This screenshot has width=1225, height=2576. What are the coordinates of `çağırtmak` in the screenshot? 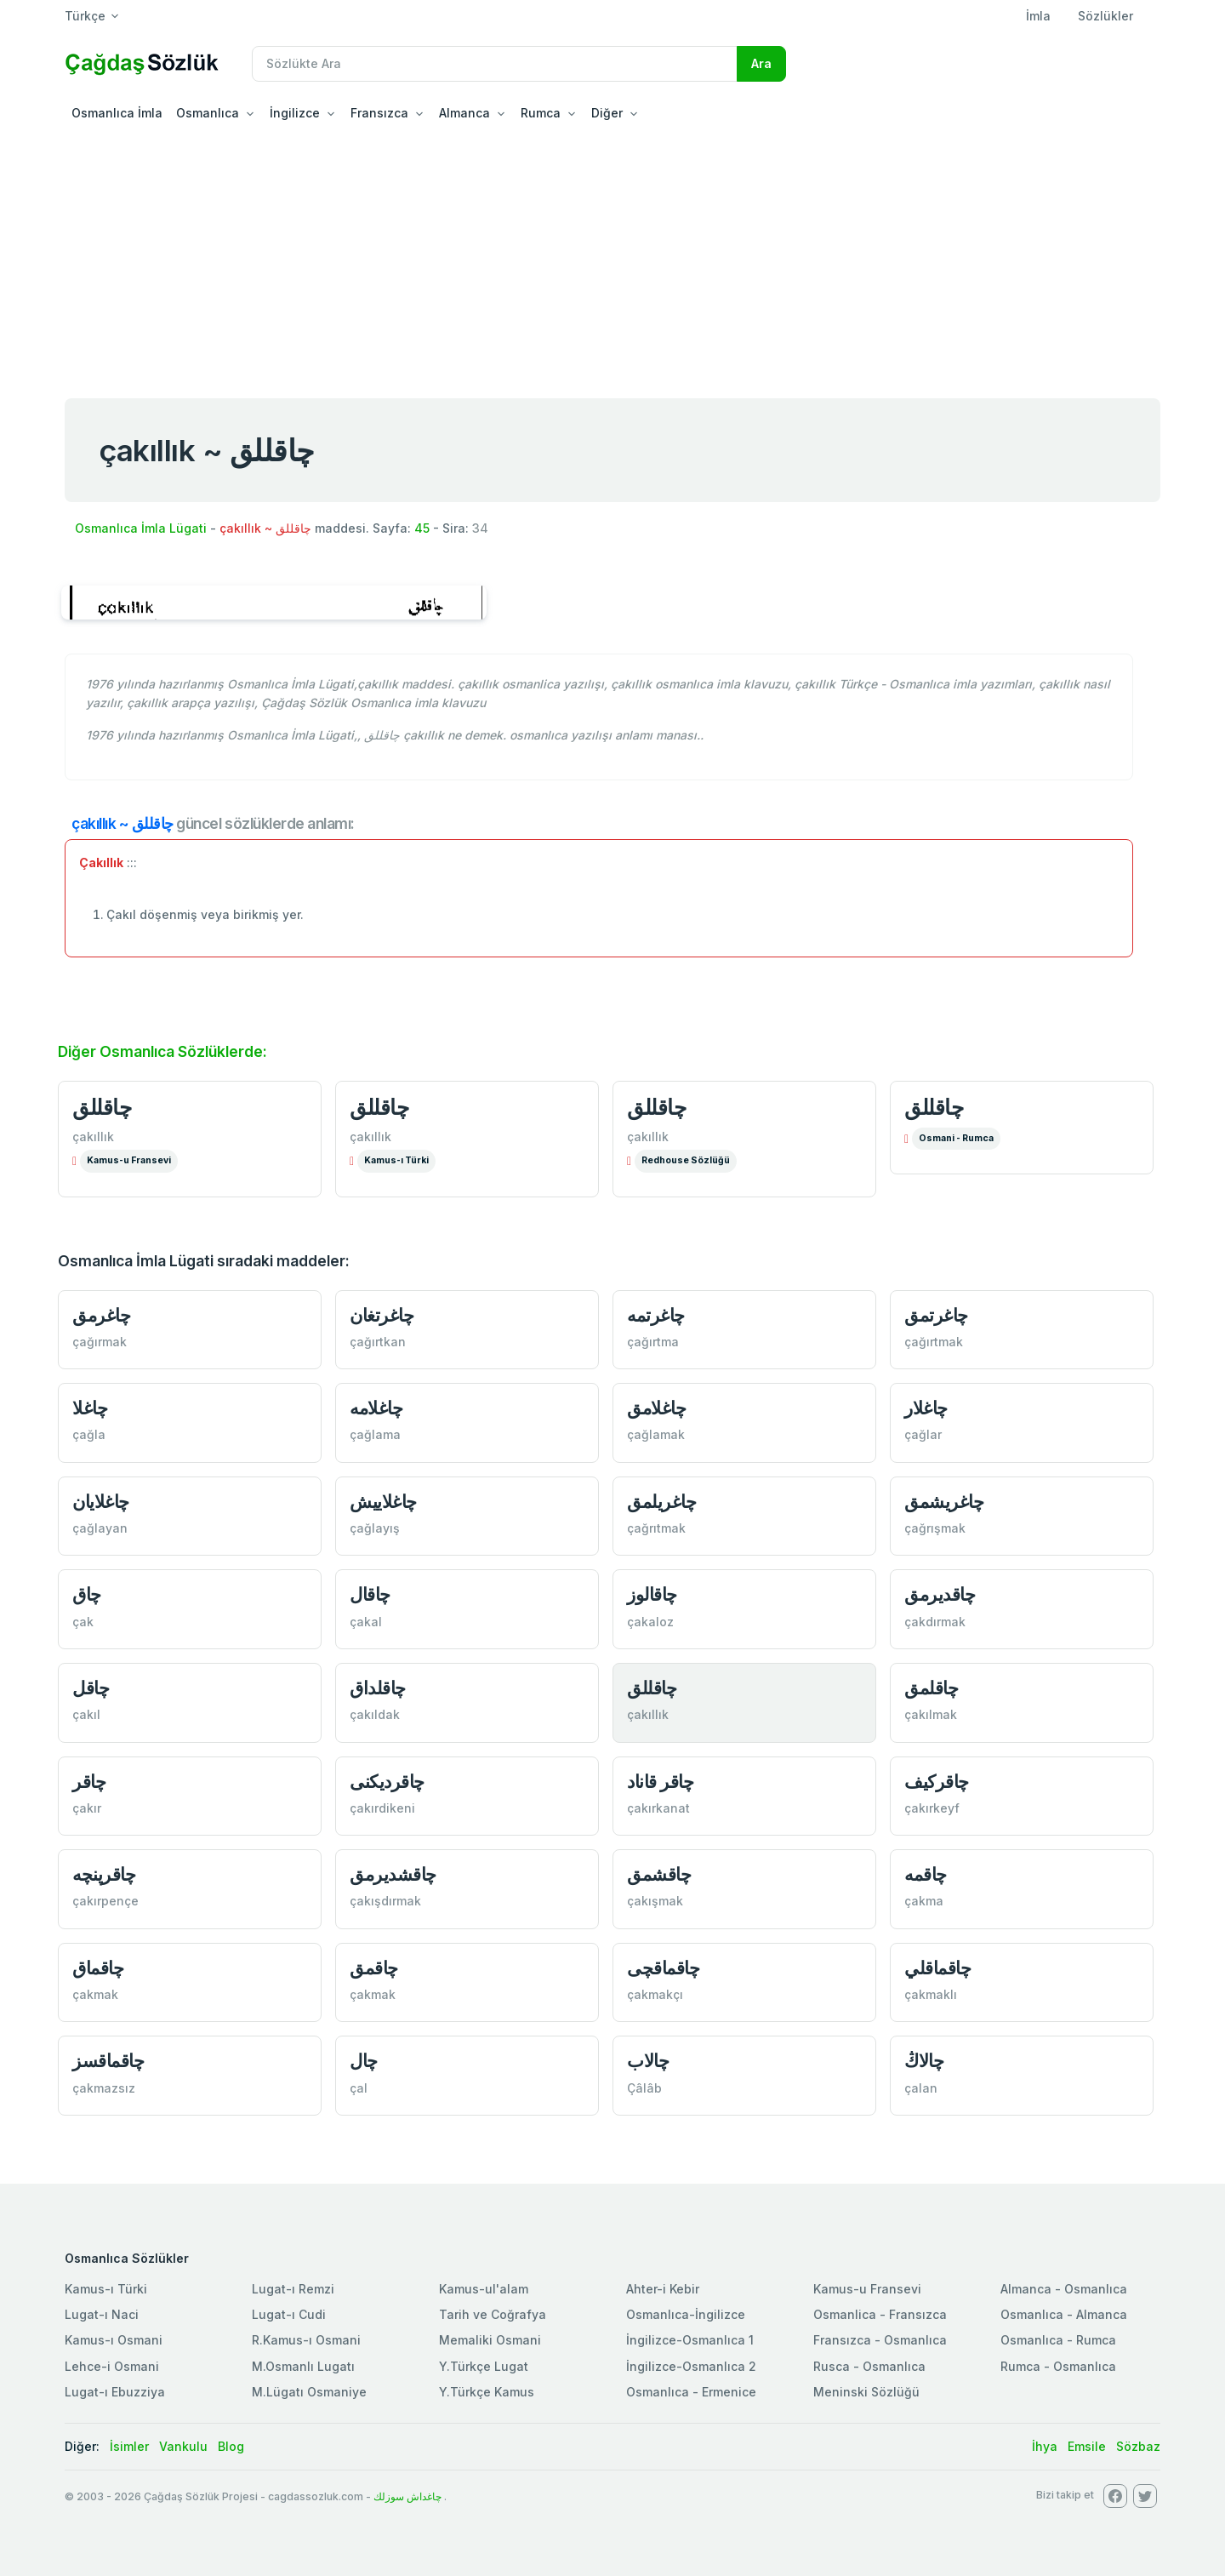 It's located at (933, 1341).